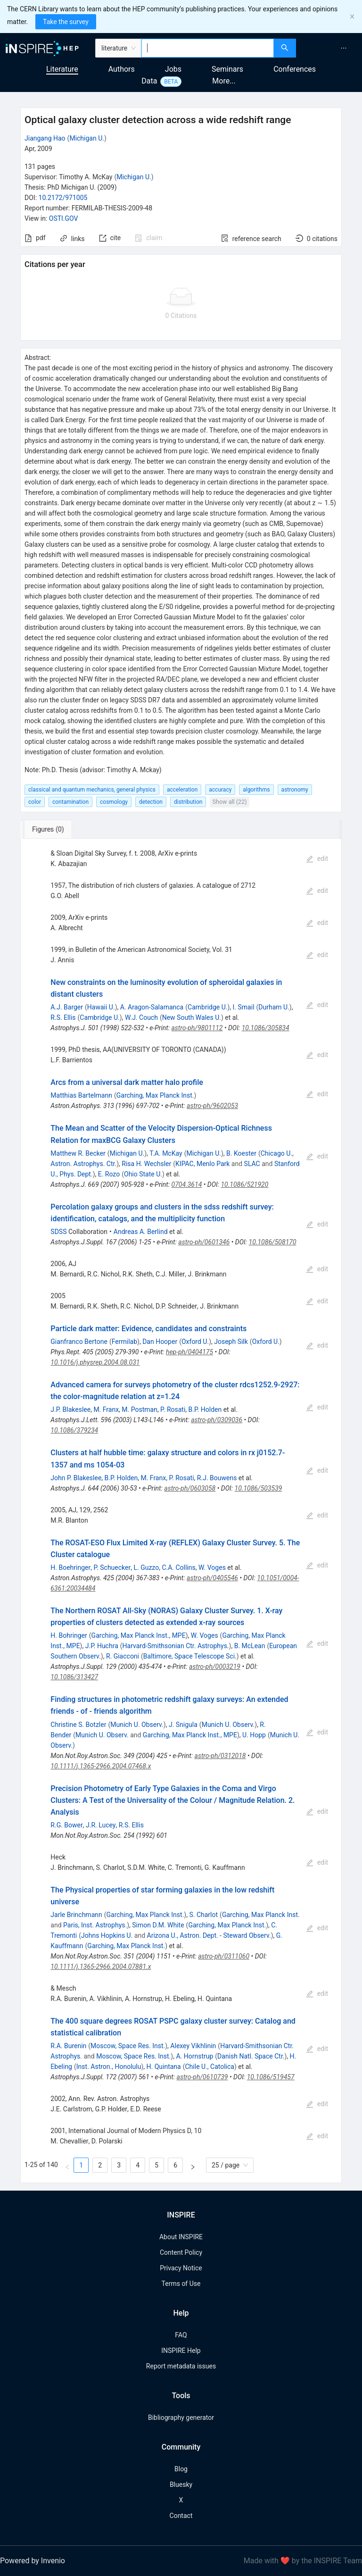  What do you see at coordinates (265, 1028) in the screenshot?
I see `10.1086/305834` at bounding box center [265, 1028].